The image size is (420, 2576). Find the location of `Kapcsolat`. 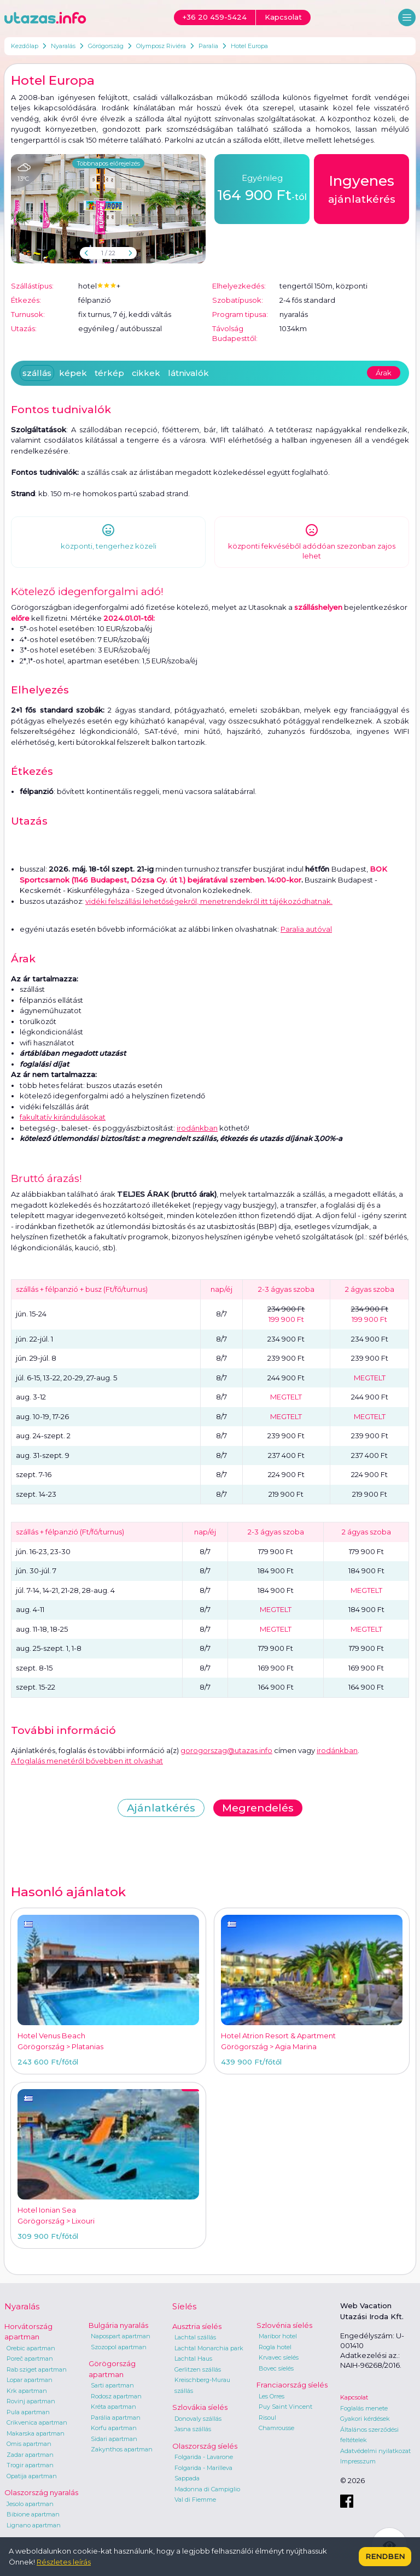

Kapcsolat is located at coordinates (354, 2397).